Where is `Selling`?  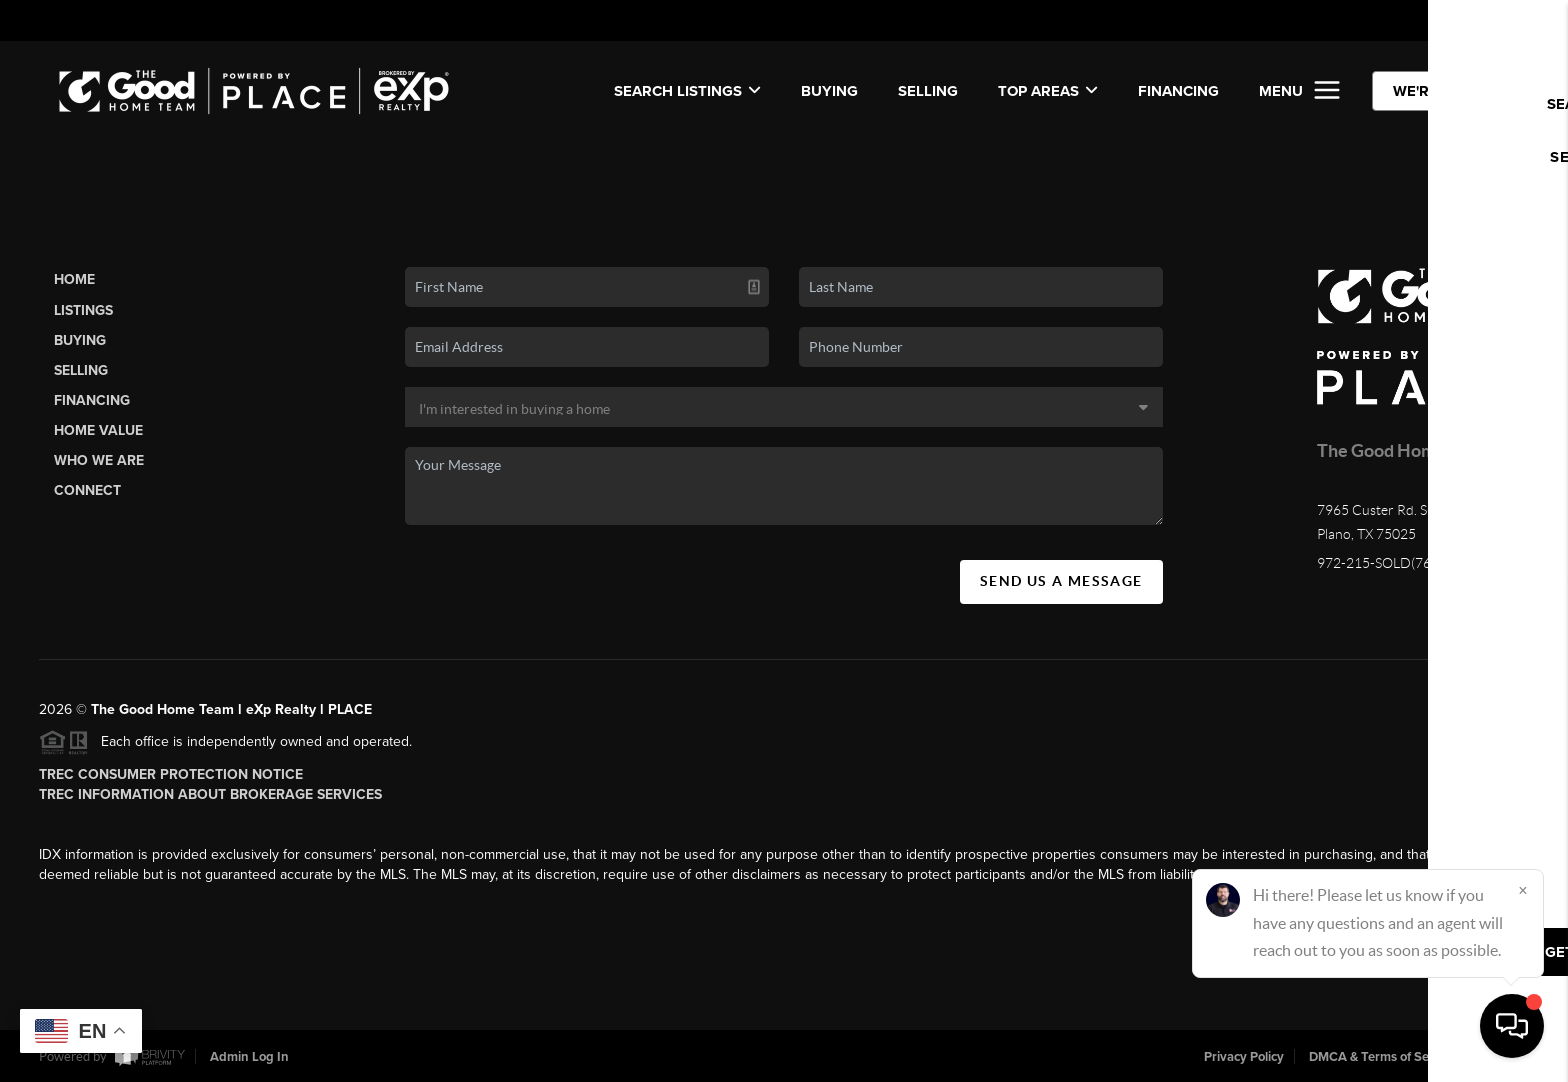 Selling is located at coordinates (81, 370).